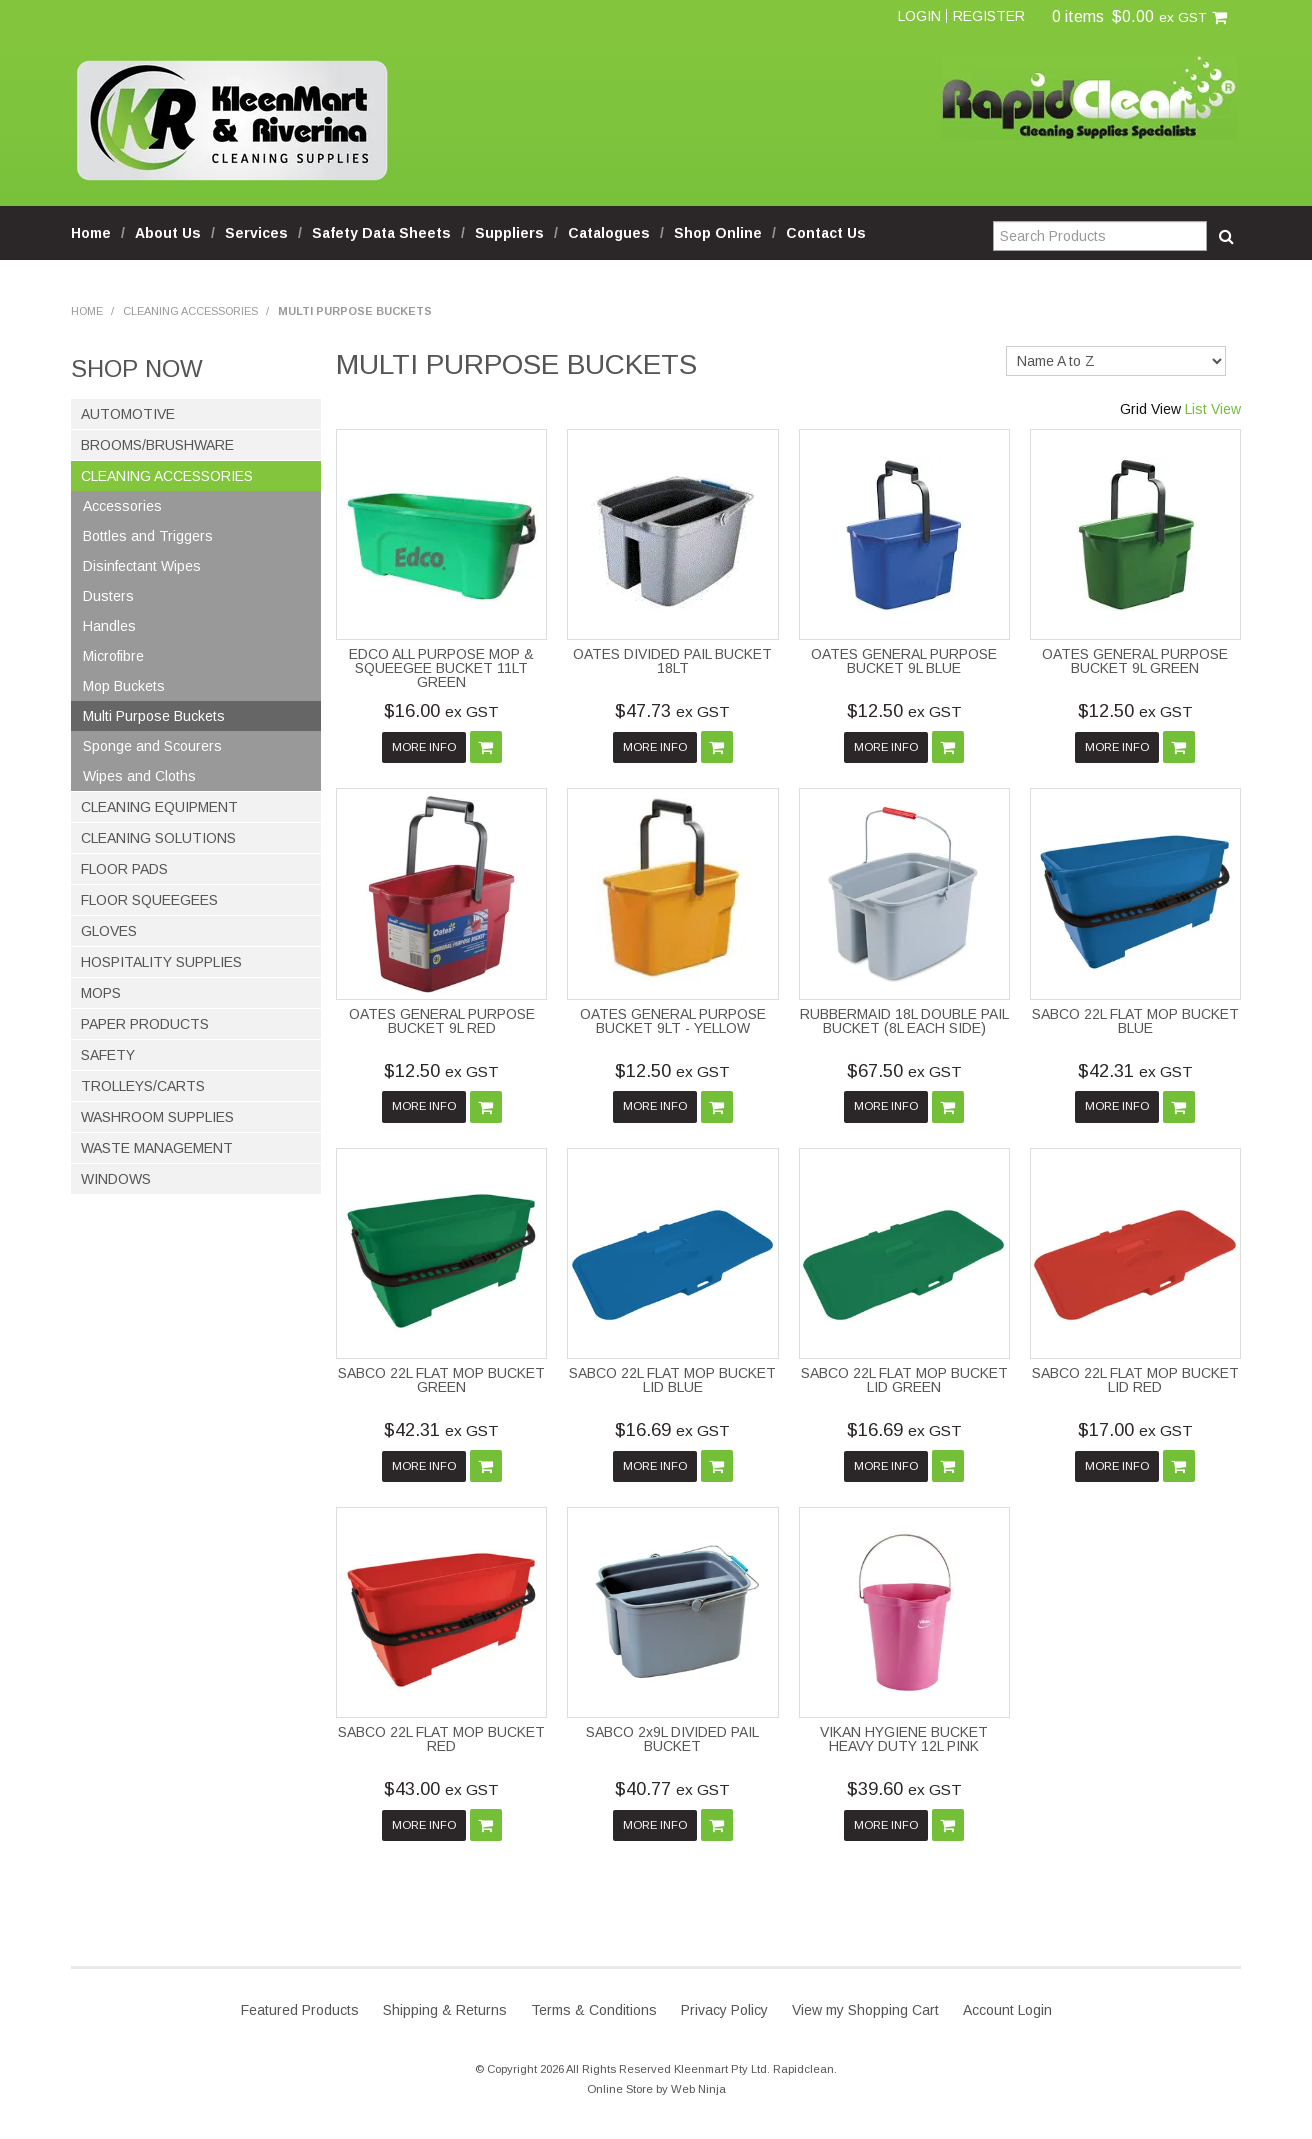 This screenshot has width=1312, height=2139. What do you see at coordinates (108, 596) in the screenshot?
I see `Dusters [tab]` at bounding box center [108, 596].